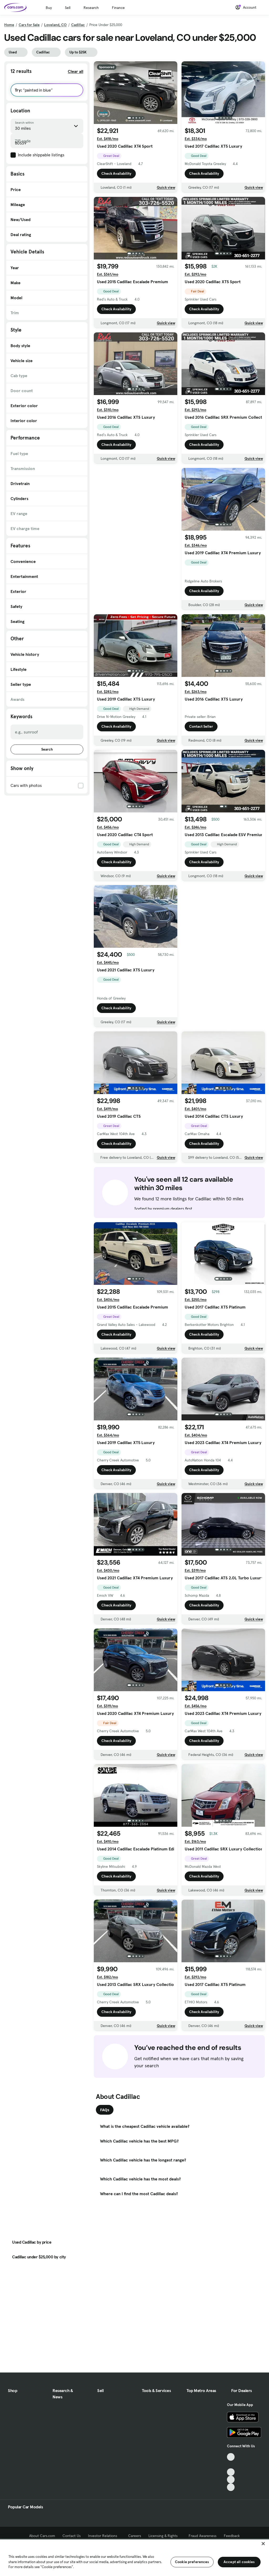 The width and height of the screenshot is (269, 2576). I want to click on Home, so click(9, 24).